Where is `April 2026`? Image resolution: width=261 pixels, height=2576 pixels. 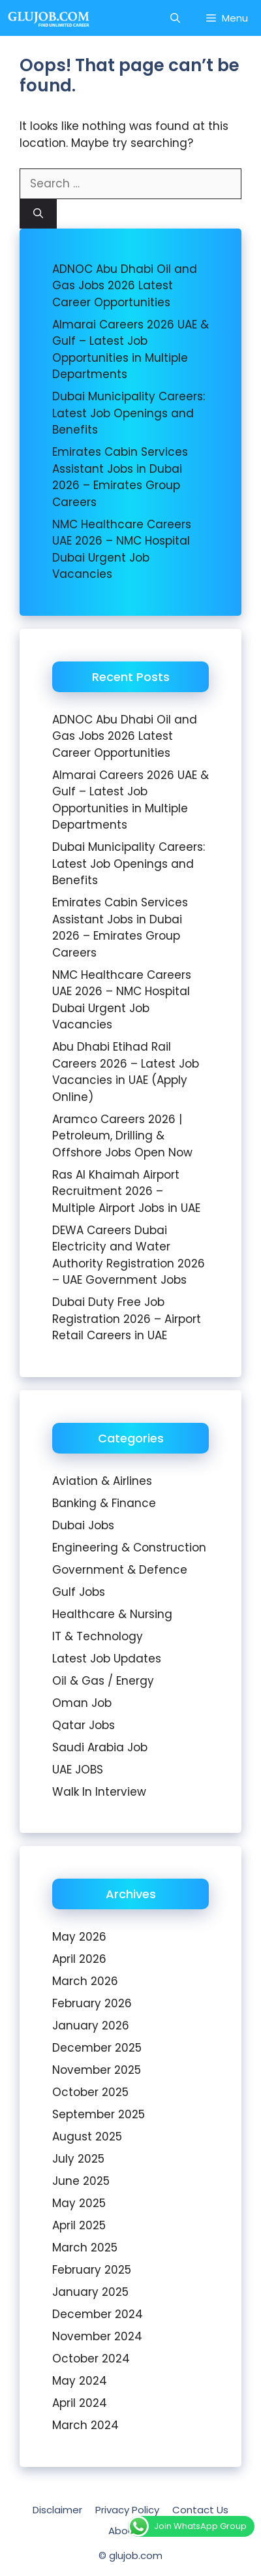
April 2026 is located at coordinates (79, 1959).